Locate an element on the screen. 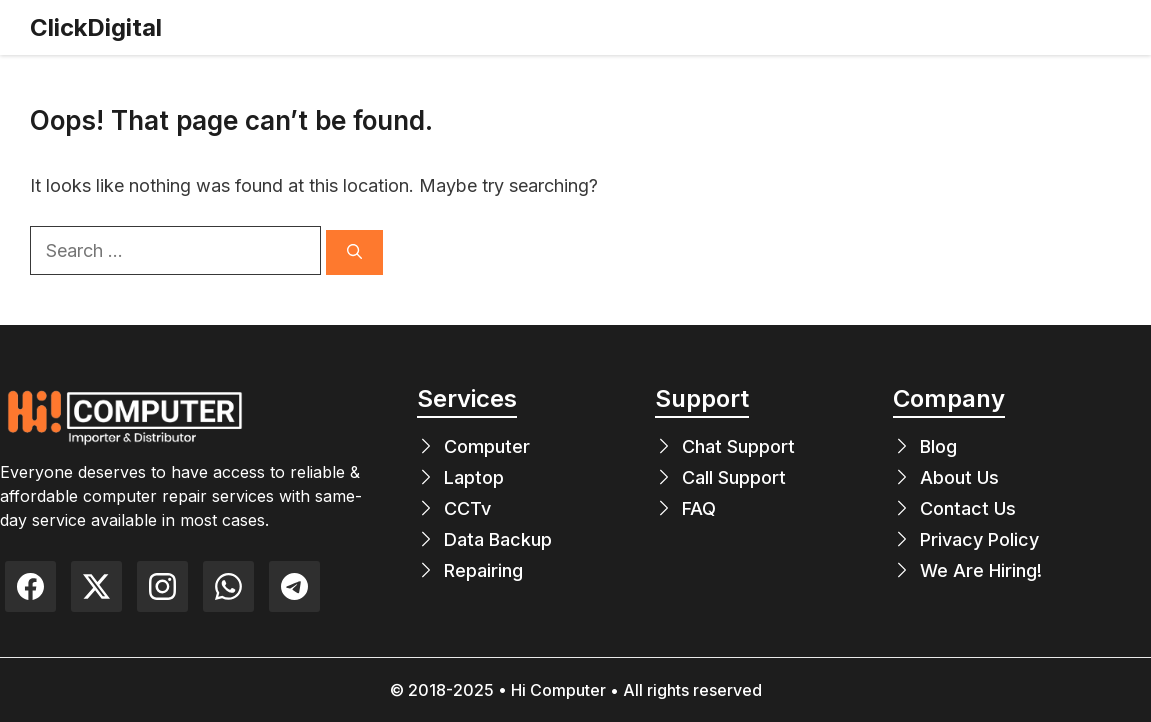  Contact Us is located at coordinates (968, 508).